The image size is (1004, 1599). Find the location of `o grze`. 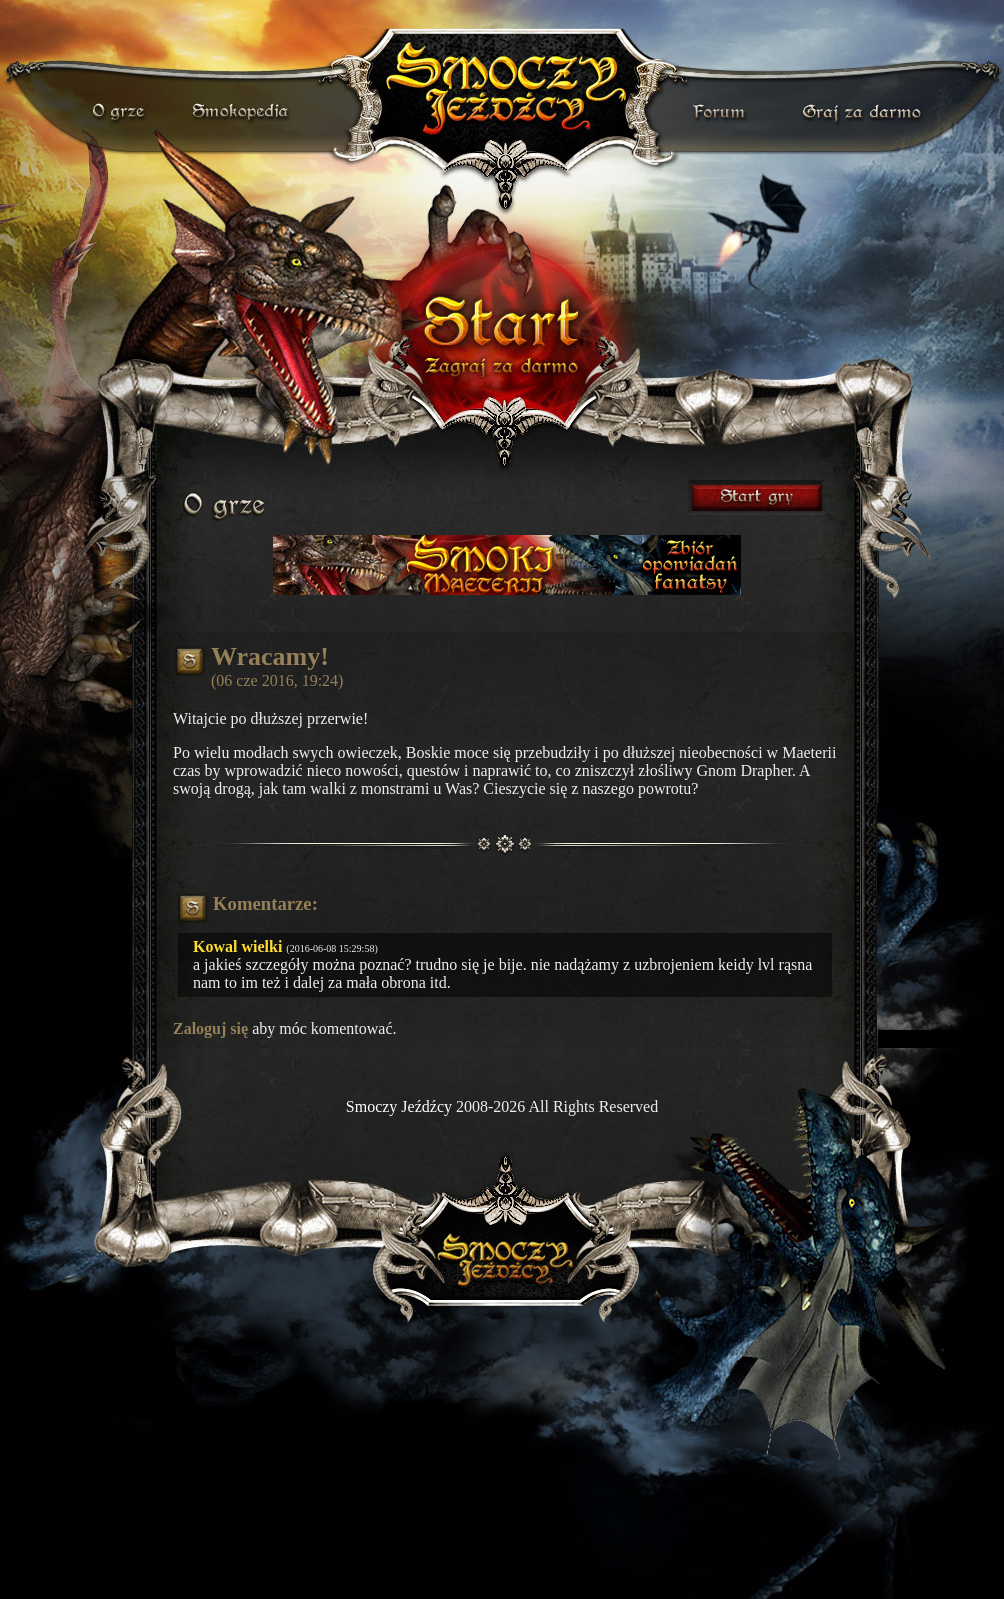

o grze is located at coordinates (121, 112).